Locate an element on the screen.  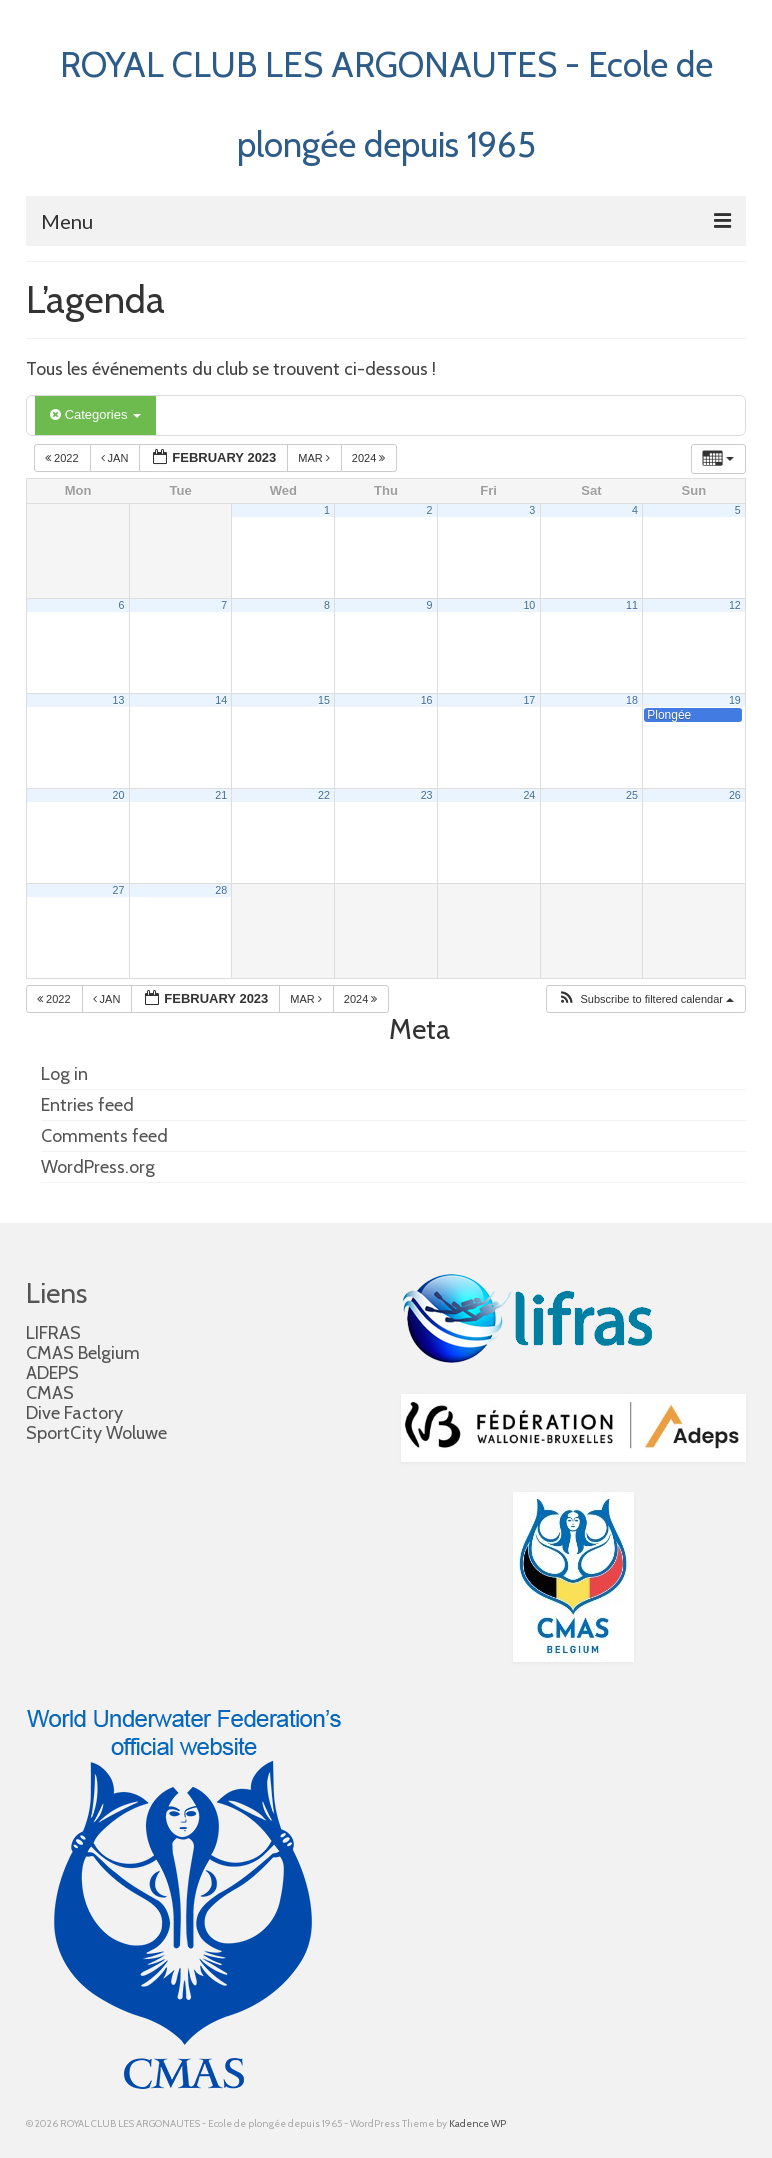
15 is located at coordinates (324, 700).